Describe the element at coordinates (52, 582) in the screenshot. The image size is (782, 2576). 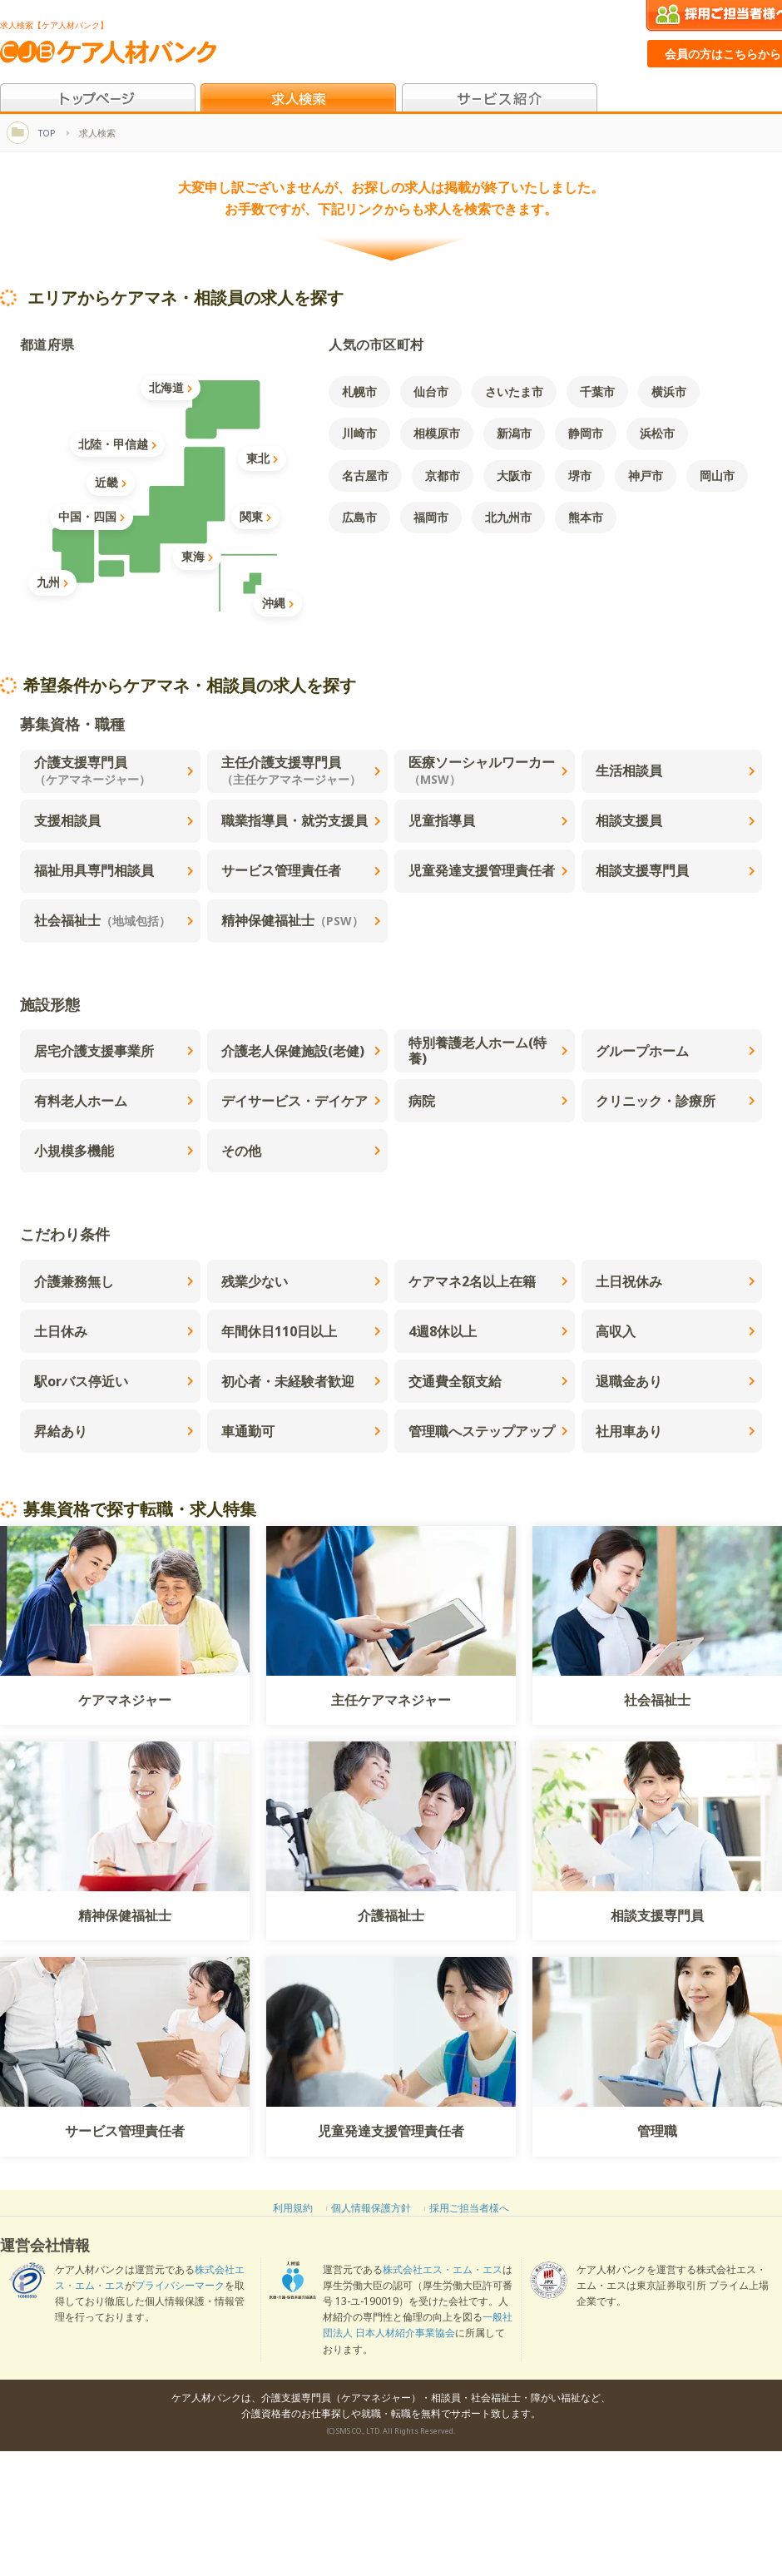
I see `九州` at that location.